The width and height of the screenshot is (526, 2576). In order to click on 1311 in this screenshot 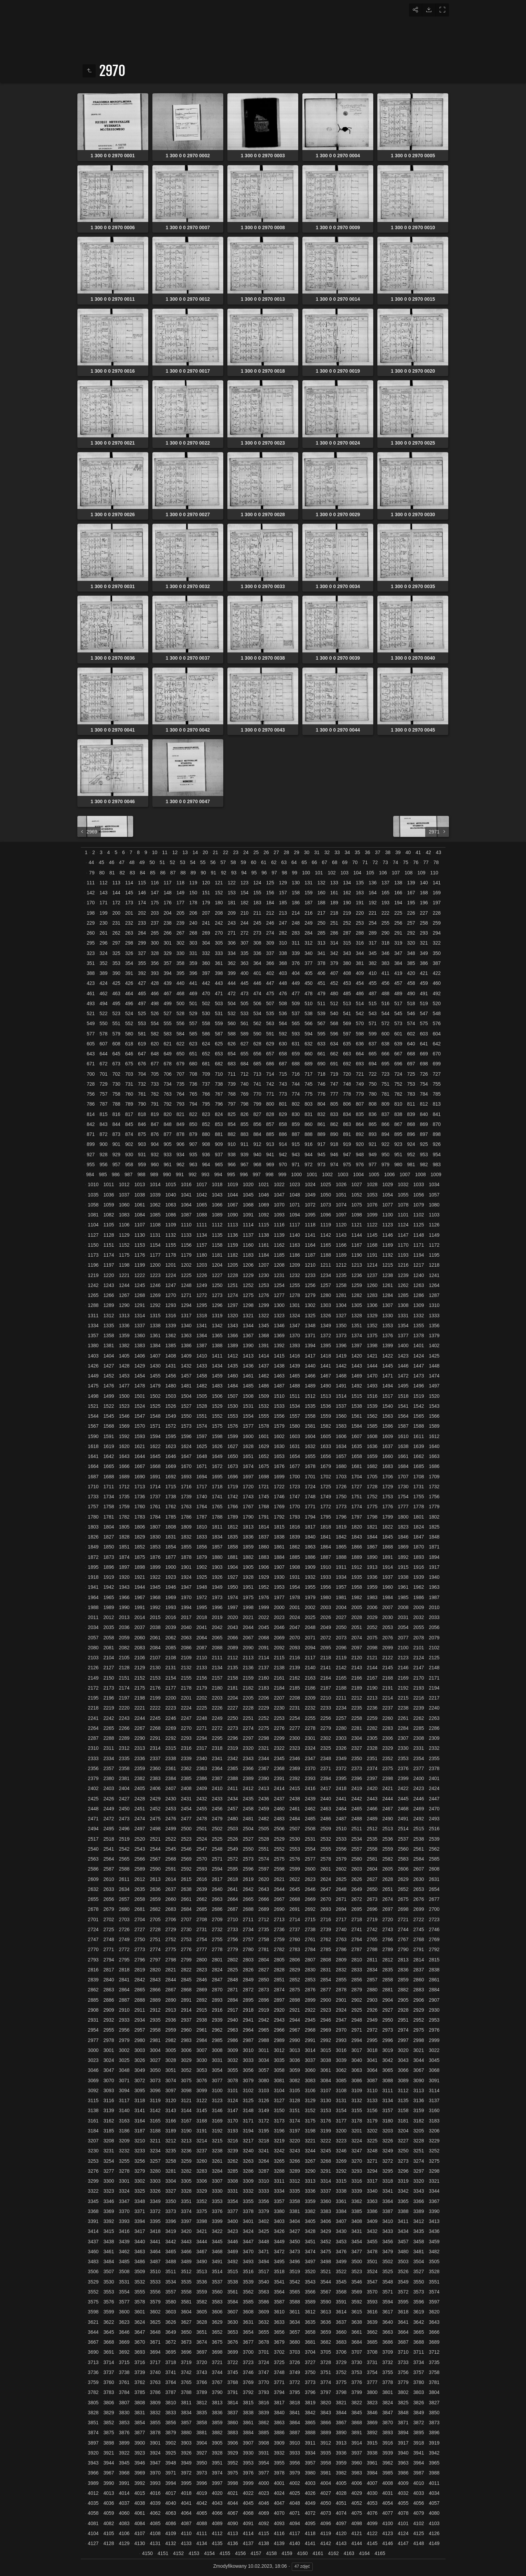, I will do `click(93, 1315)`.